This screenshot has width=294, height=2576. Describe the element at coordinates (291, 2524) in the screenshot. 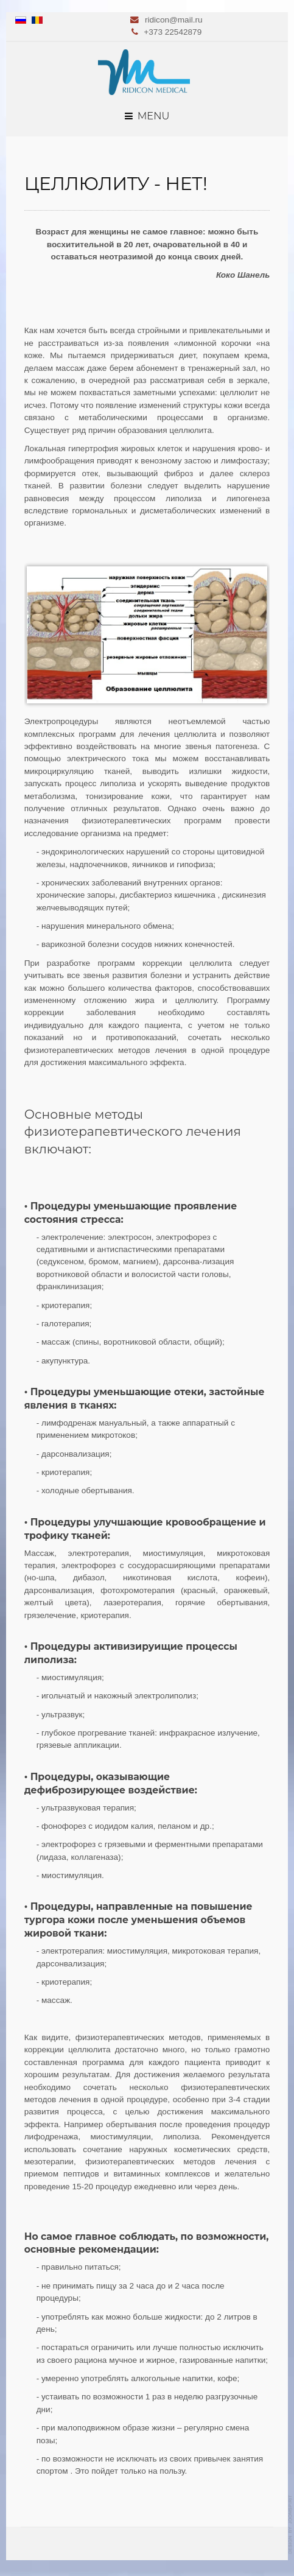

I see `template-joomspirit.com` at that location.